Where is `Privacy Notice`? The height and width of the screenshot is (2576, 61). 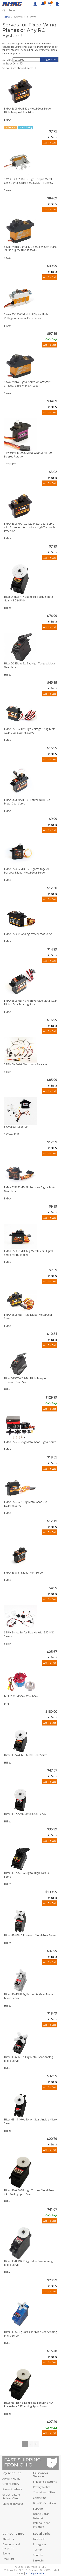
Privacy Notice is located at coordinates (41, 2487).